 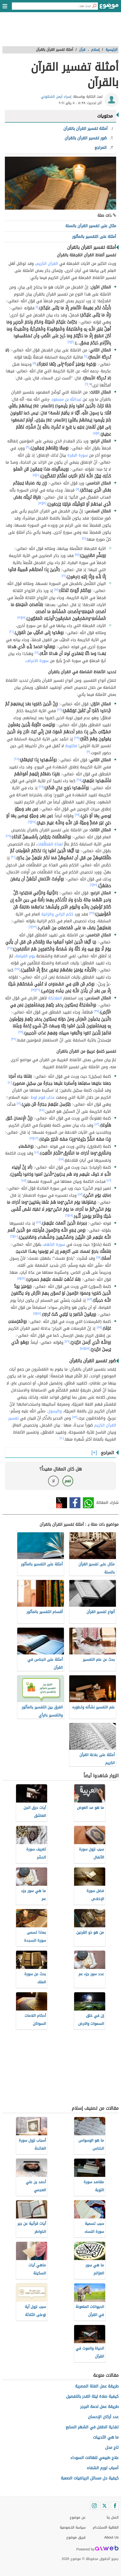 I want to click on [١٧], so click(x=56, y=589).